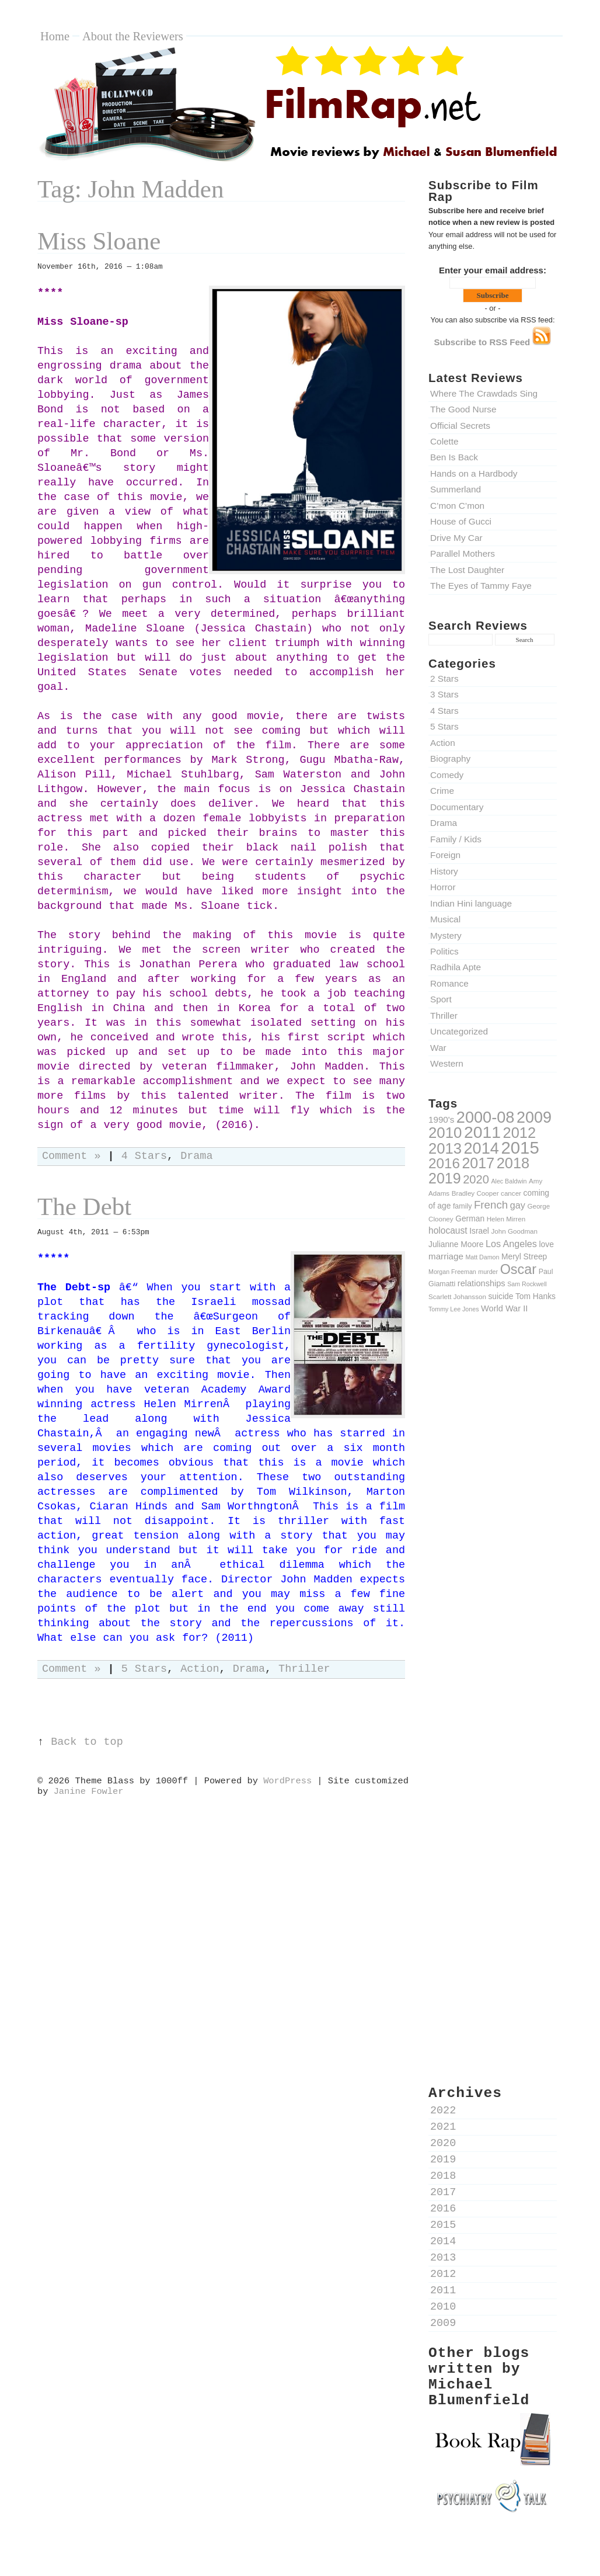 The image size is (600, 2576). Describe the element at coordinates (445, 1148) in the screenshot. I see `2013 [2013 (50 items)]` at that location.